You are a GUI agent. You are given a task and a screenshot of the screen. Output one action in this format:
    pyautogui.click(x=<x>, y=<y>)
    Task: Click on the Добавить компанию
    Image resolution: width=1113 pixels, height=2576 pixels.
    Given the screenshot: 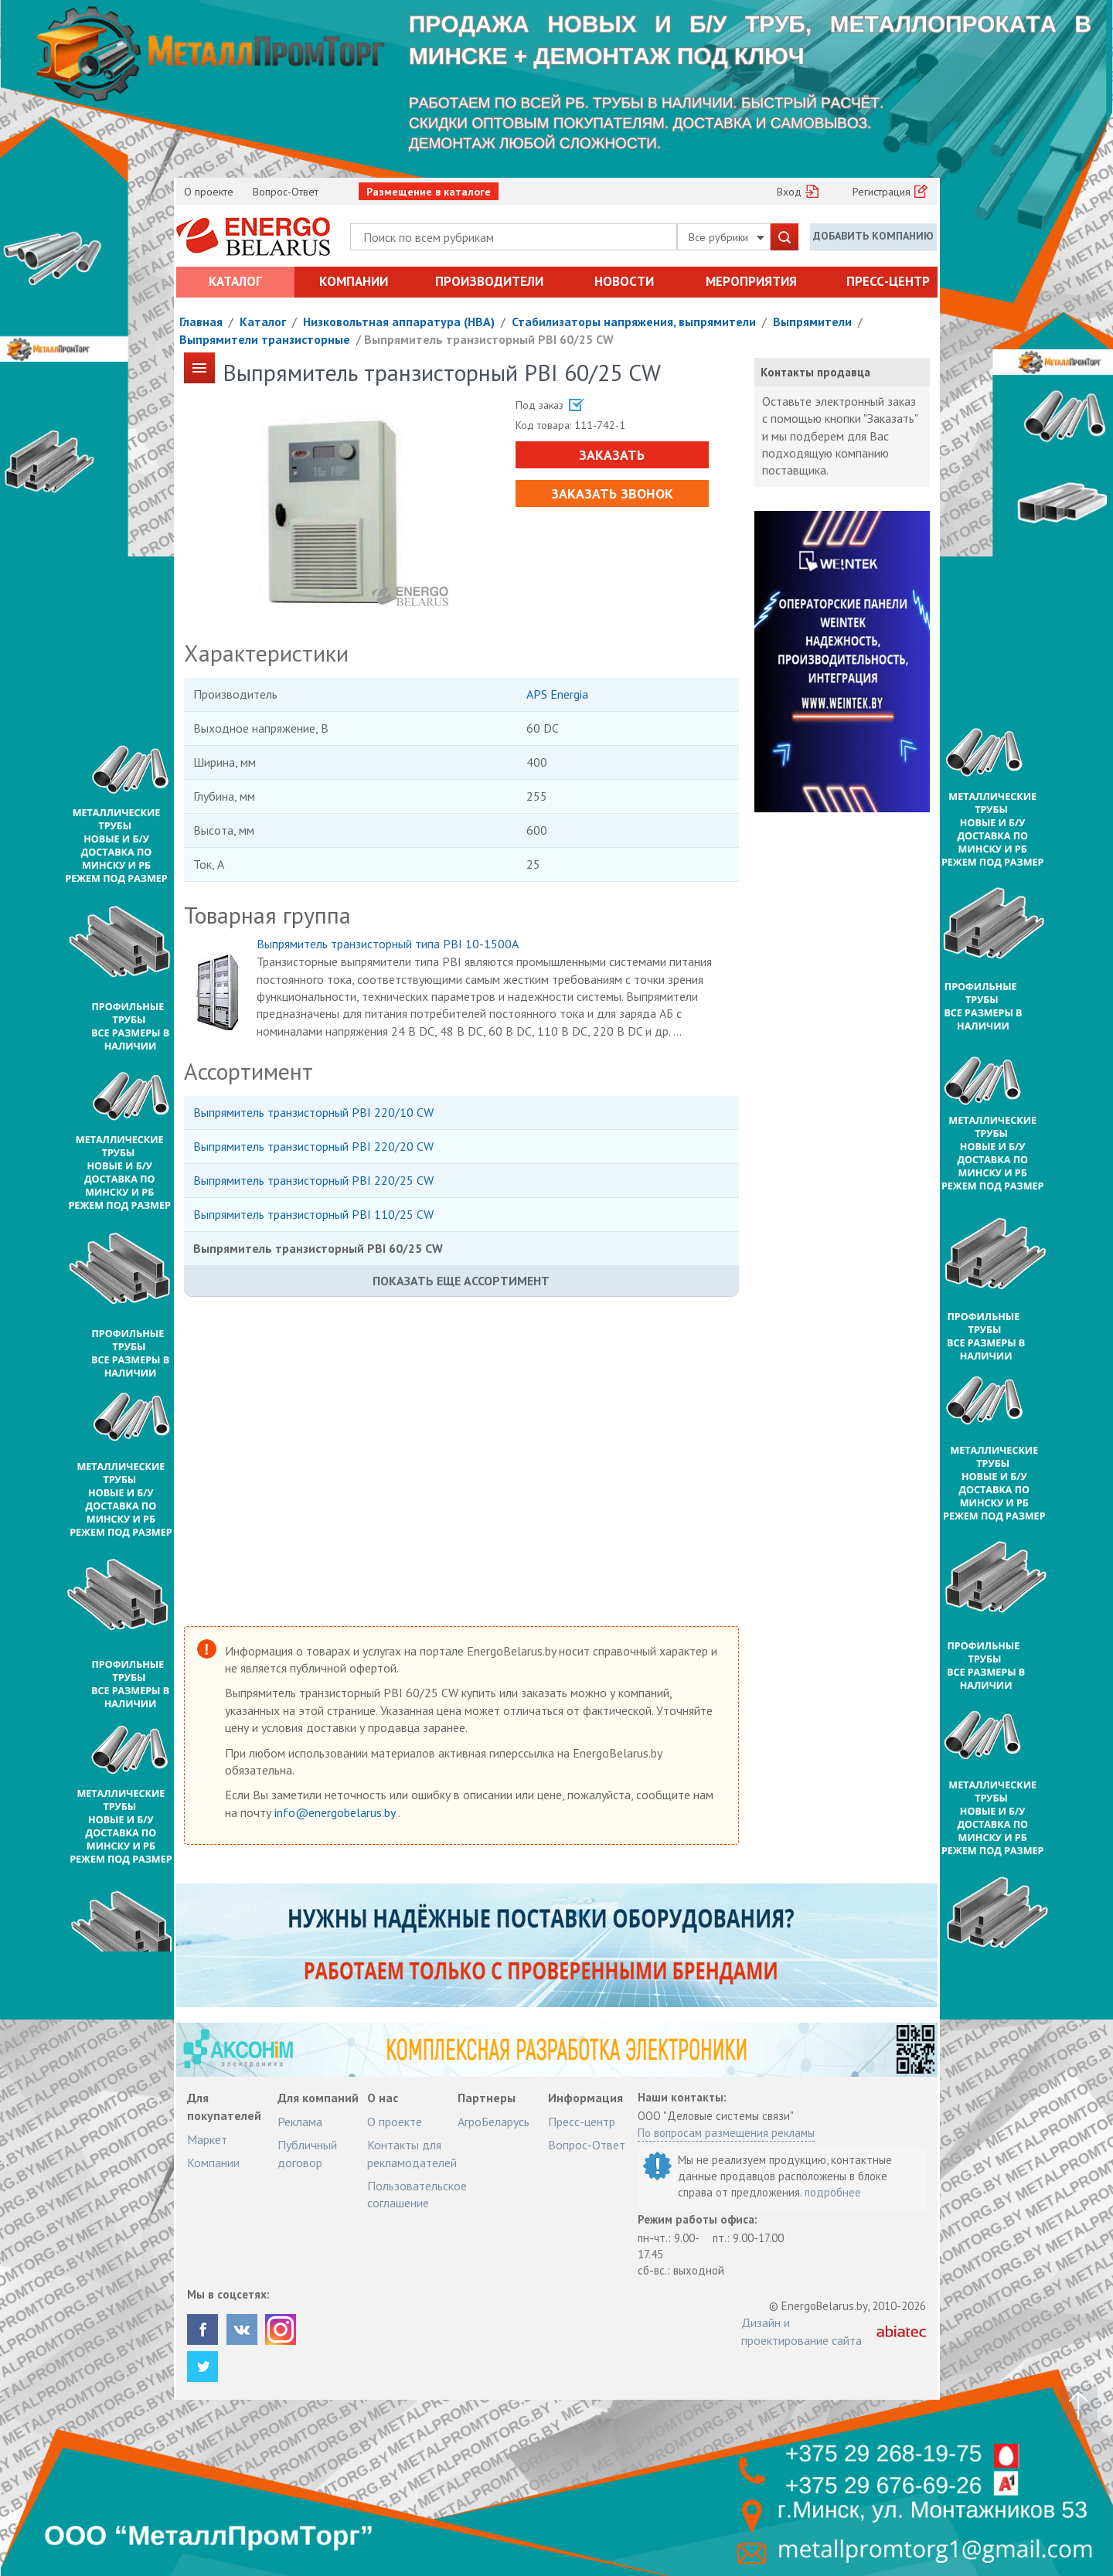 What is the action you would take?
    pyautogui.click(x=873, y=236)
    